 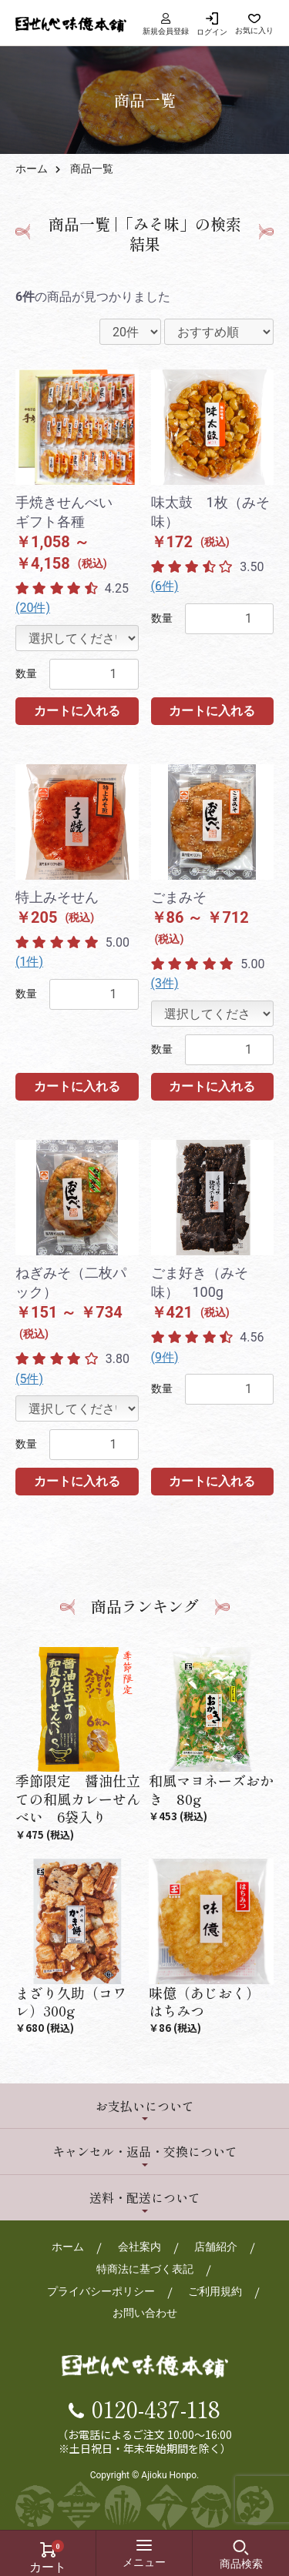 I want to click on (3件), so click(x=165, y=983).